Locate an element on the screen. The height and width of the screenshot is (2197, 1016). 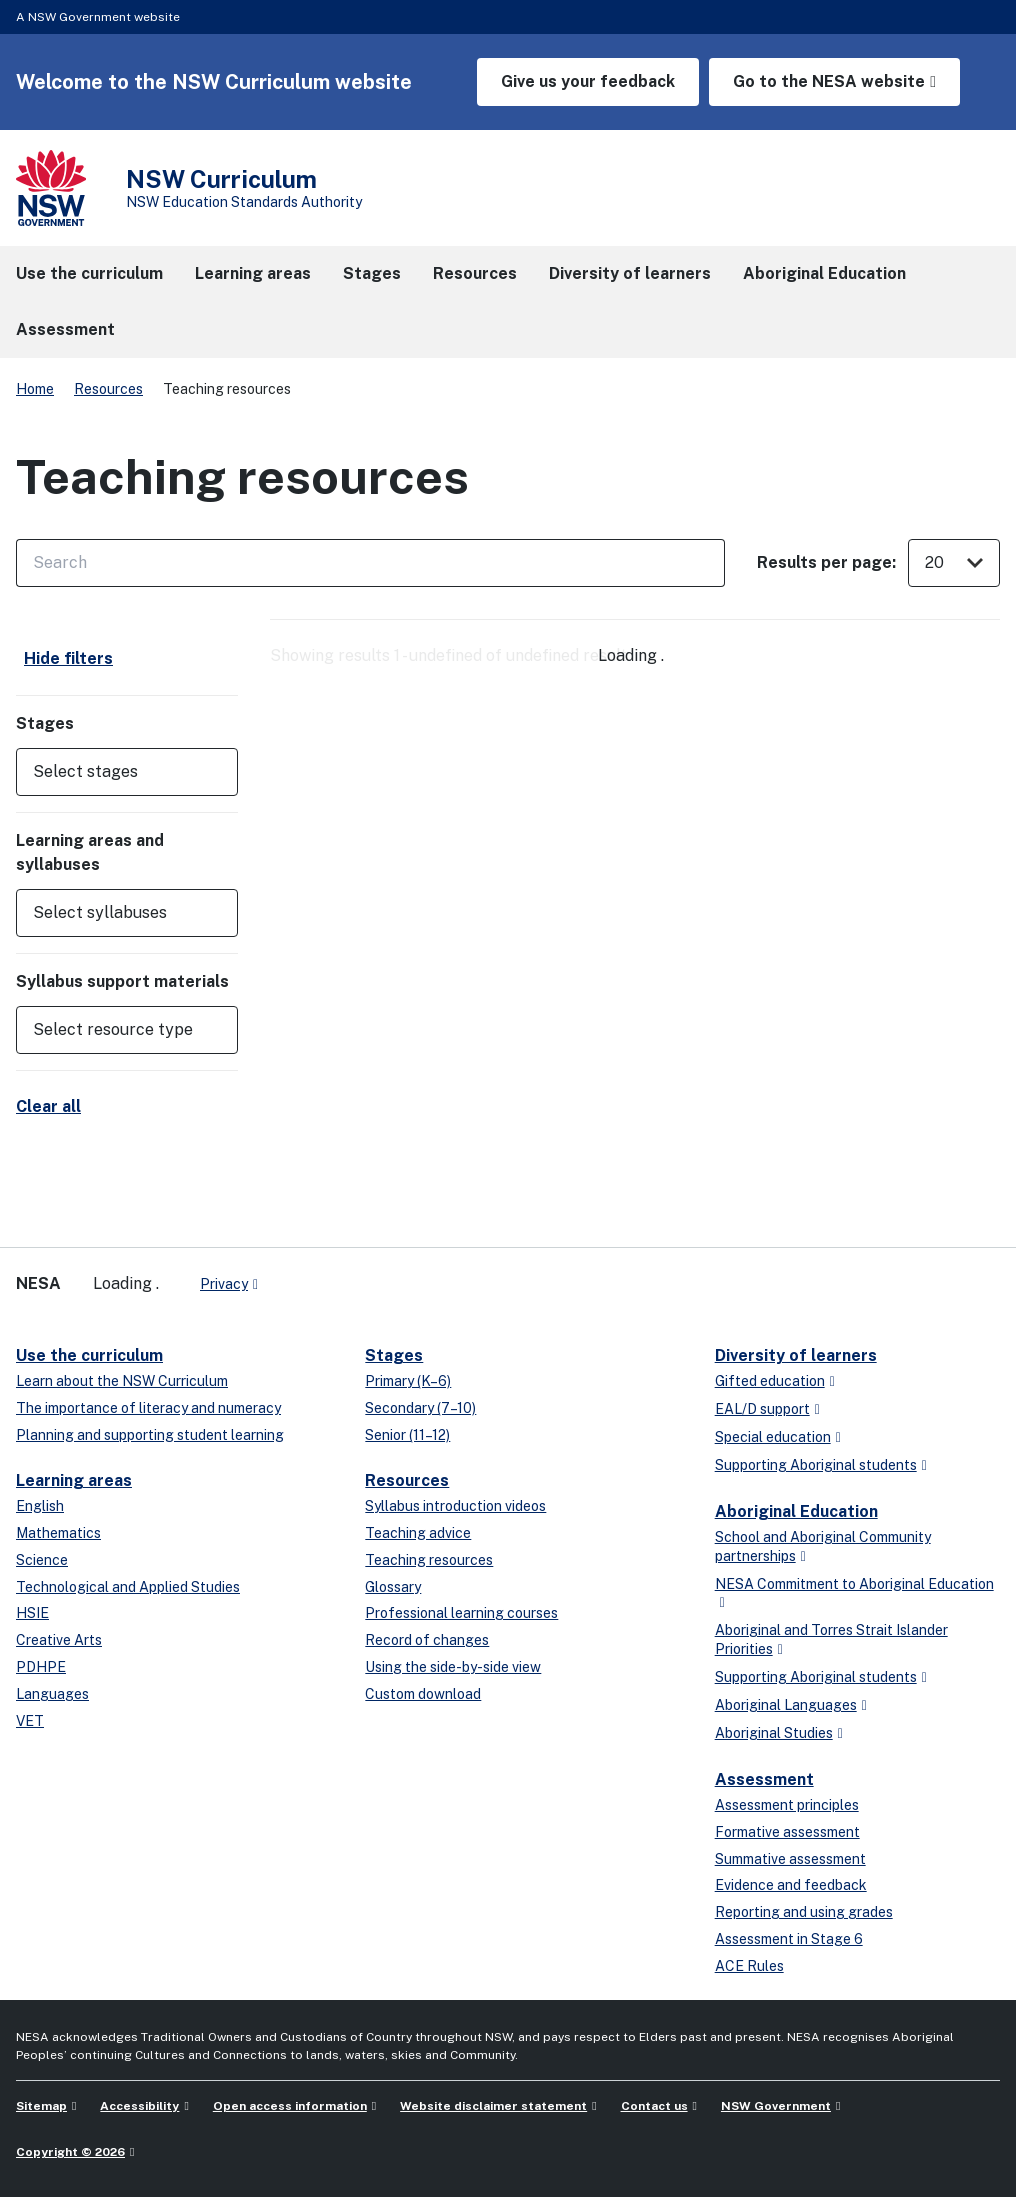
Privacy is located at coordinates (224, 1284).